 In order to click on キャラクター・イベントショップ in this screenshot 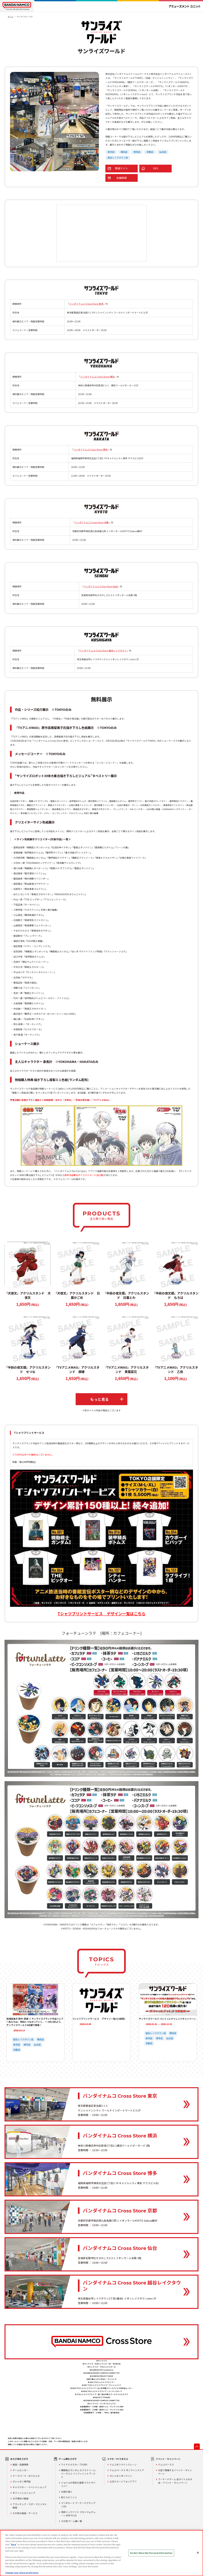, I will do `click(29, 2487)`.